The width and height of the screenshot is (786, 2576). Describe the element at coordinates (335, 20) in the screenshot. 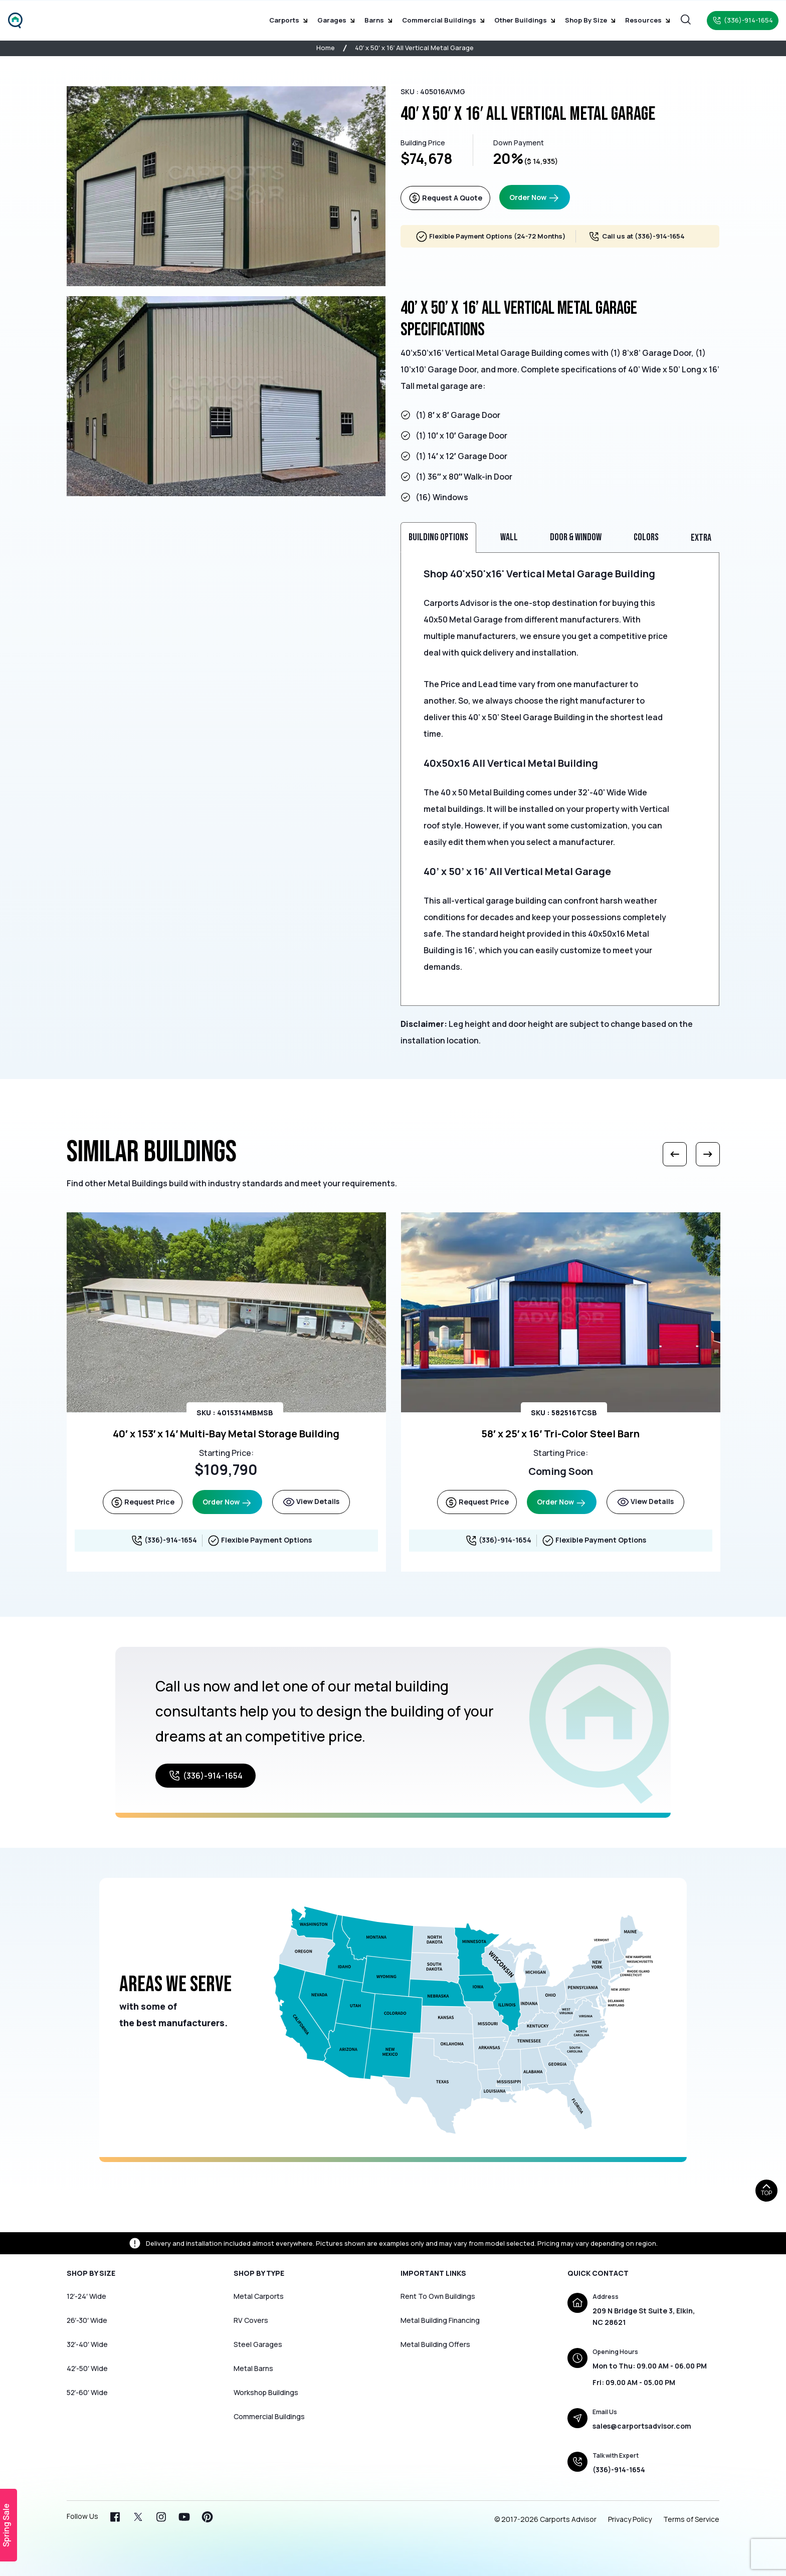

I see `Garages` at that location.